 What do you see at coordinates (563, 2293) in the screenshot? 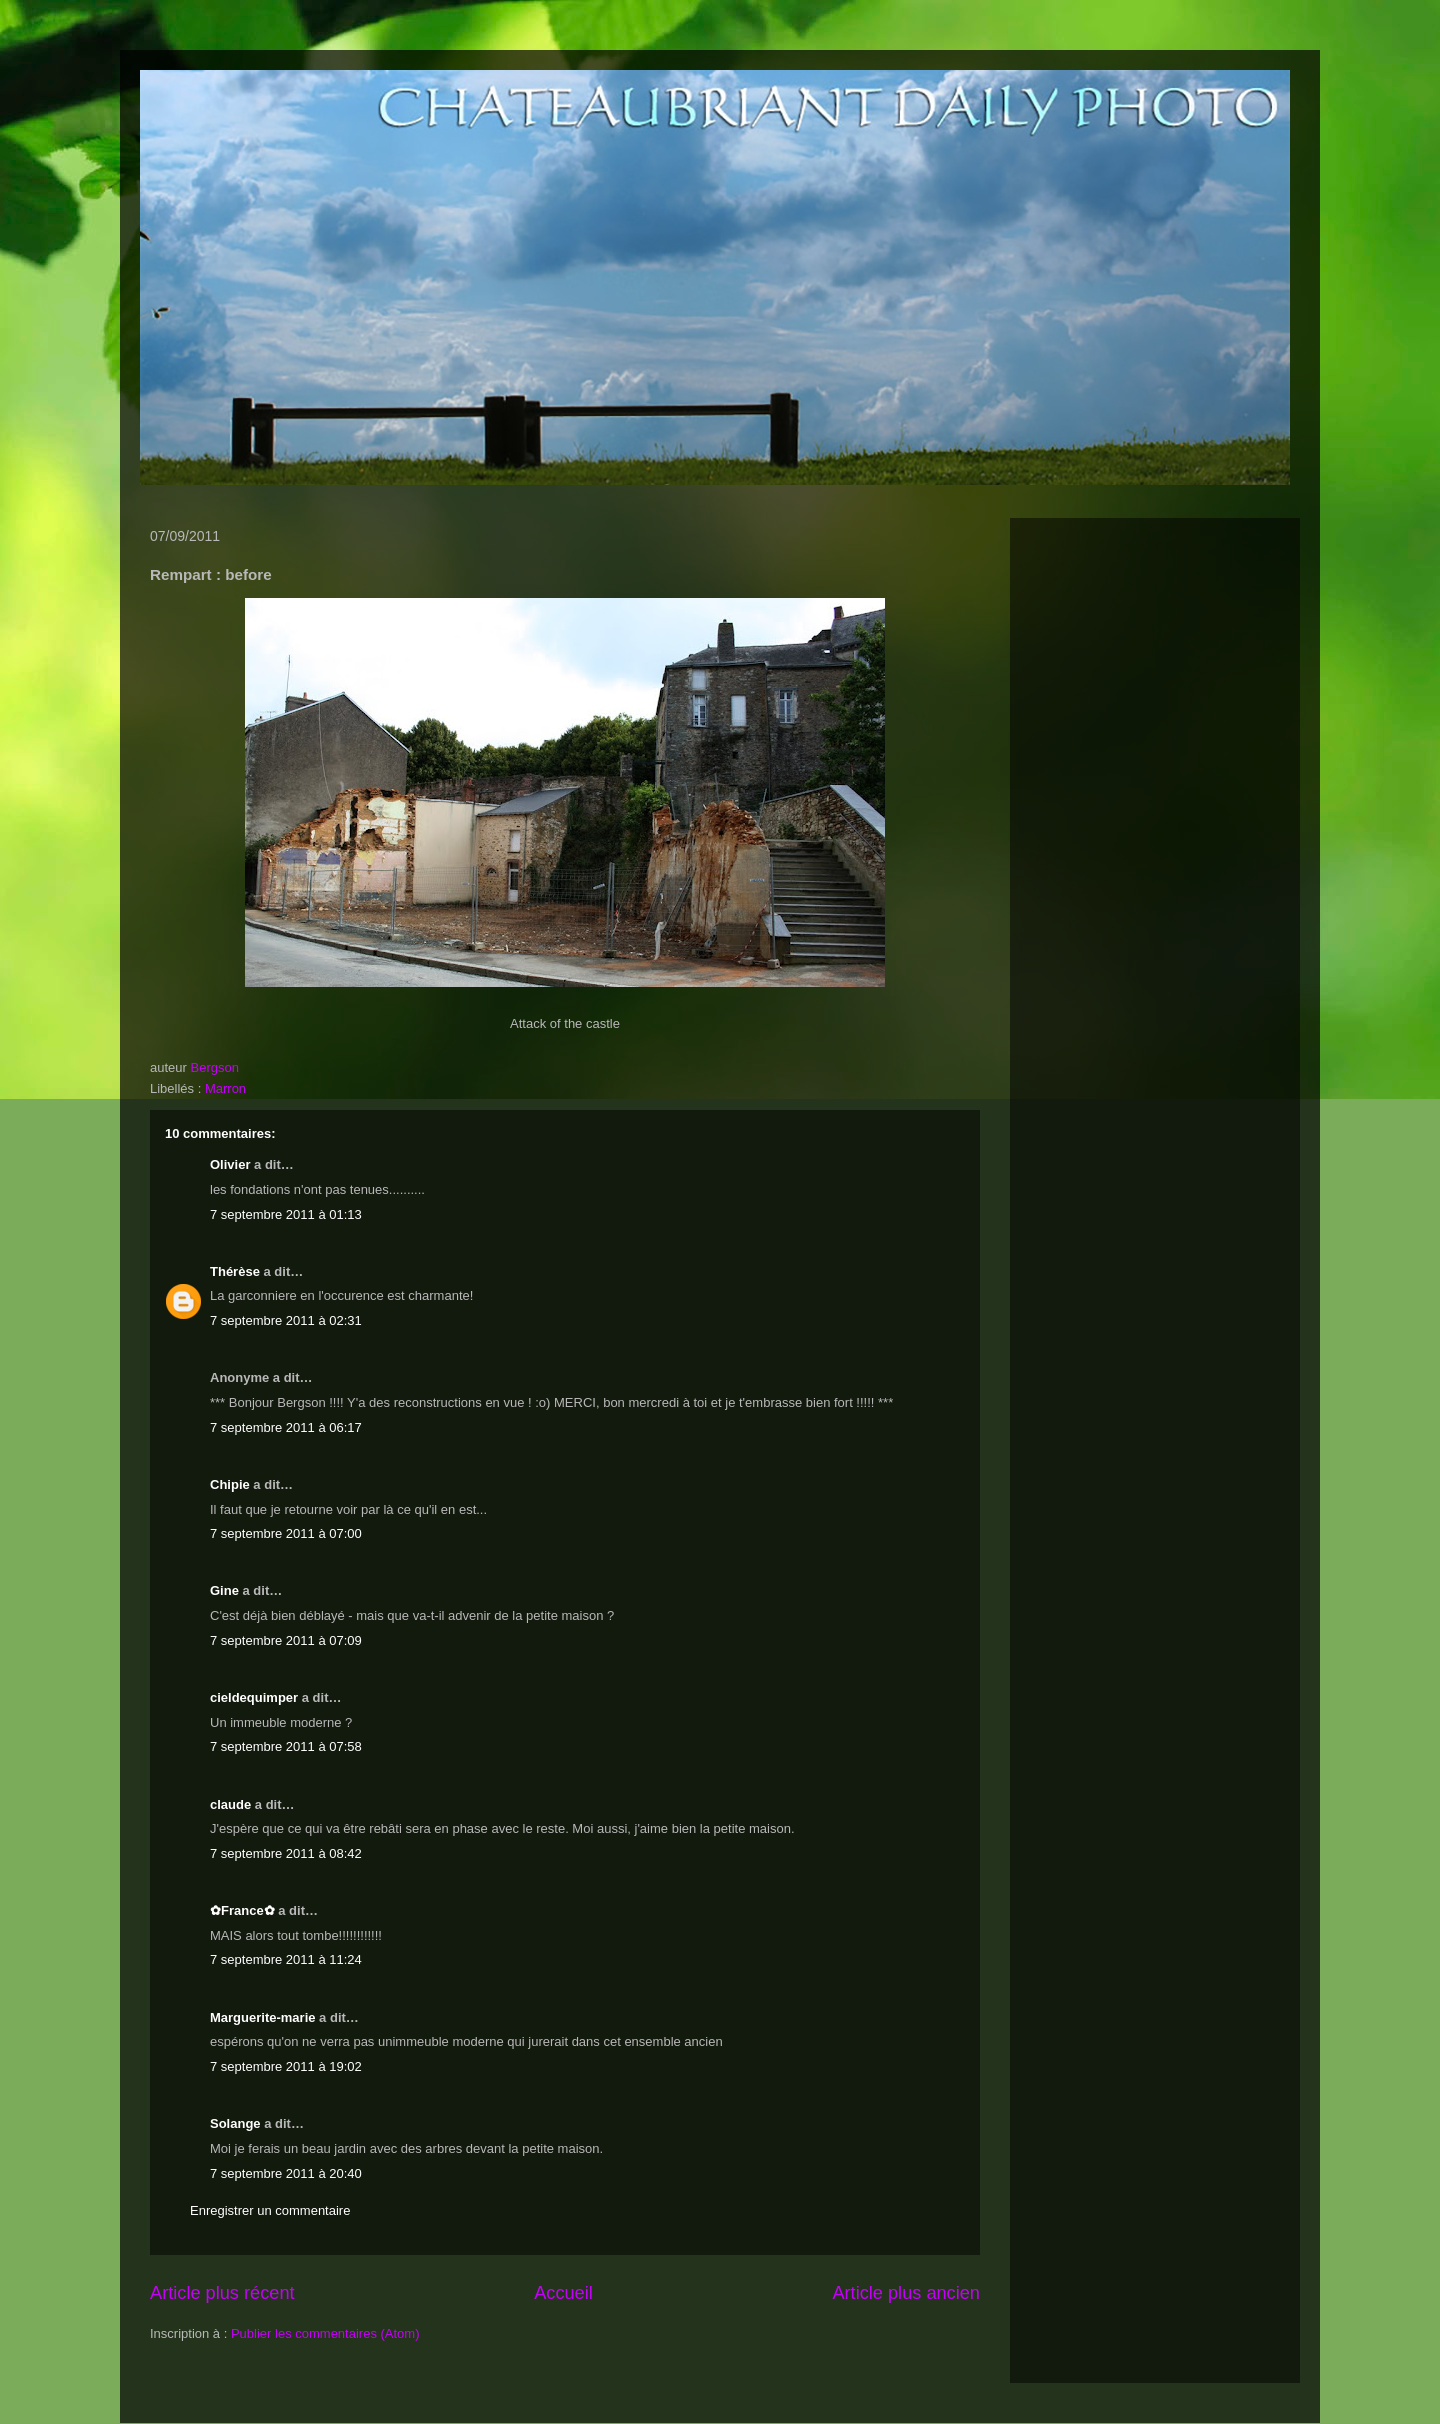
I see `Accueil` at bounding box center [563, 2293].